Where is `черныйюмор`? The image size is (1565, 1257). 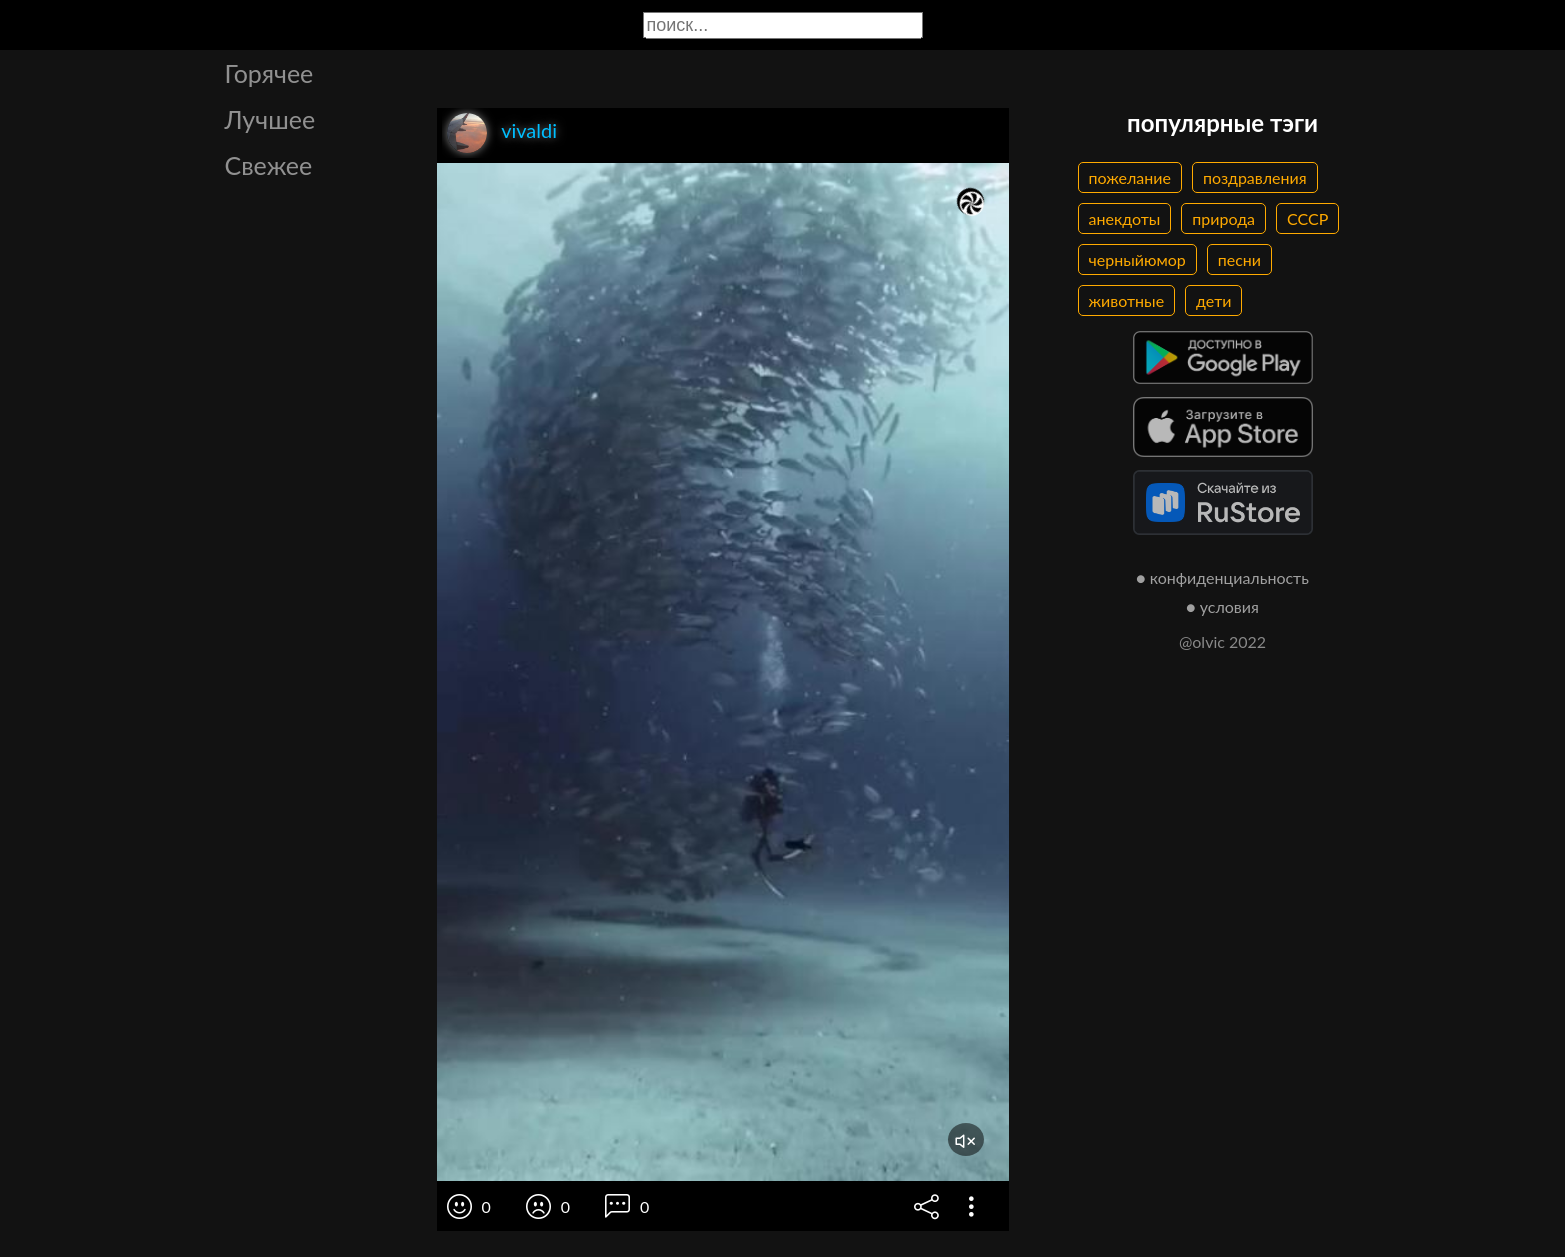
черныйюмор is located at coordinates (1137, 259).